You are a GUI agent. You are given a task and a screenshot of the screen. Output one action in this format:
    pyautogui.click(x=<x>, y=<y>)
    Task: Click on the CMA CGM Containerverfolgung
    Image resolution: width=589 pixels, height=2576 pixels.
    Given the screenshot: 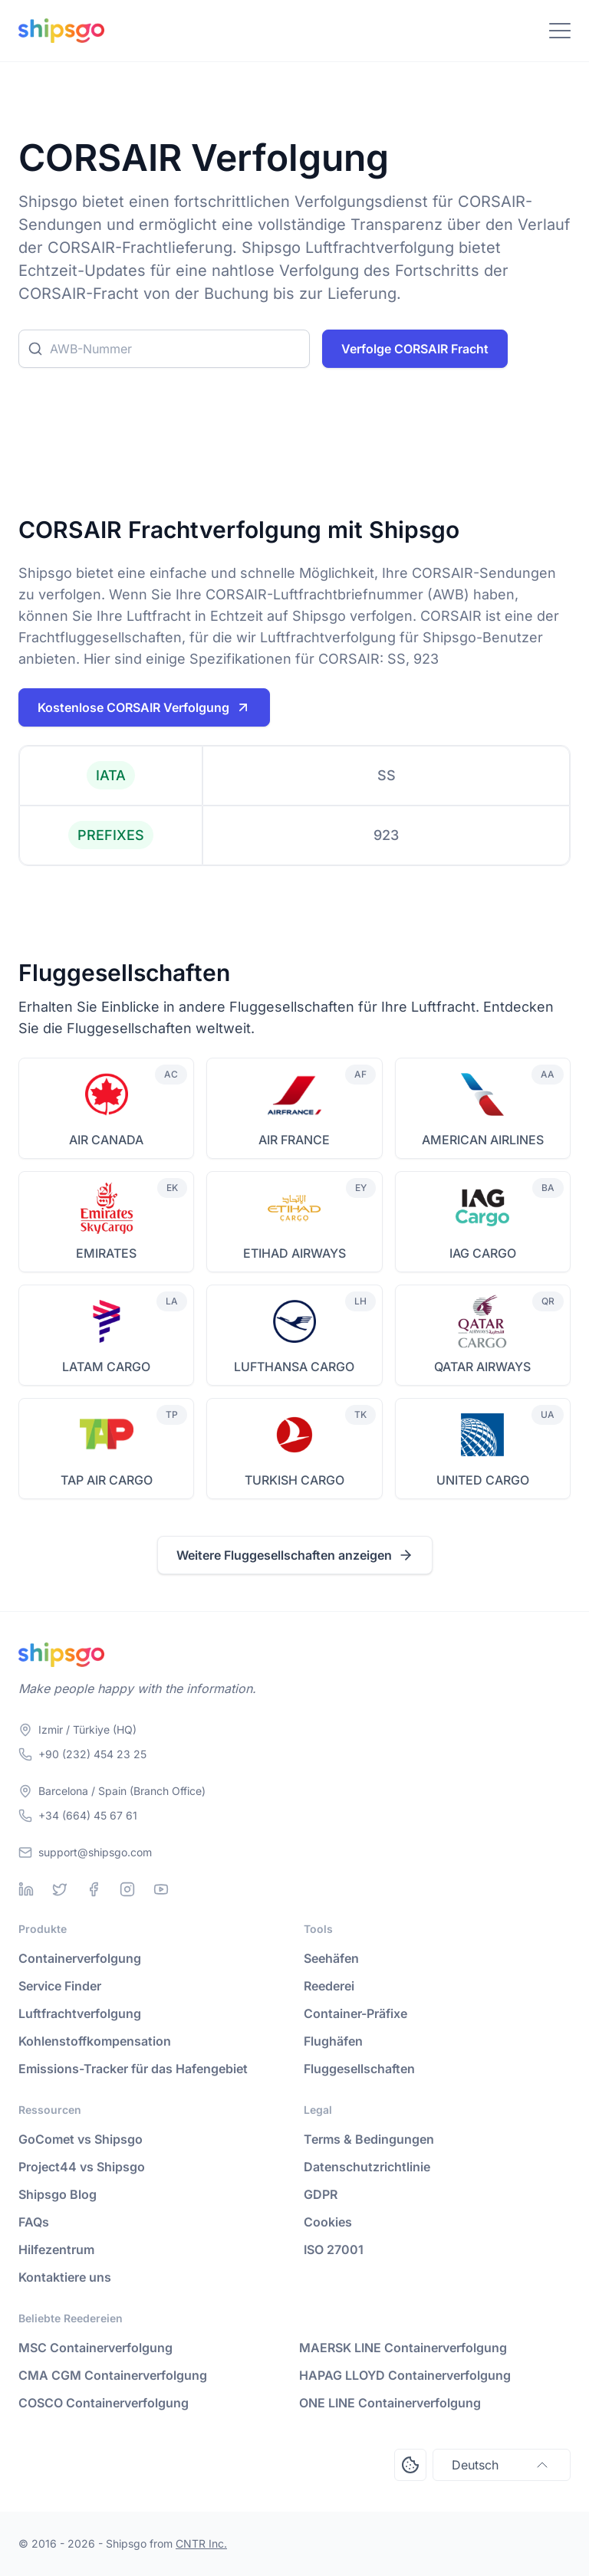 What is the action you would take?
    pyautogui.click(x=112, y=2375)
    